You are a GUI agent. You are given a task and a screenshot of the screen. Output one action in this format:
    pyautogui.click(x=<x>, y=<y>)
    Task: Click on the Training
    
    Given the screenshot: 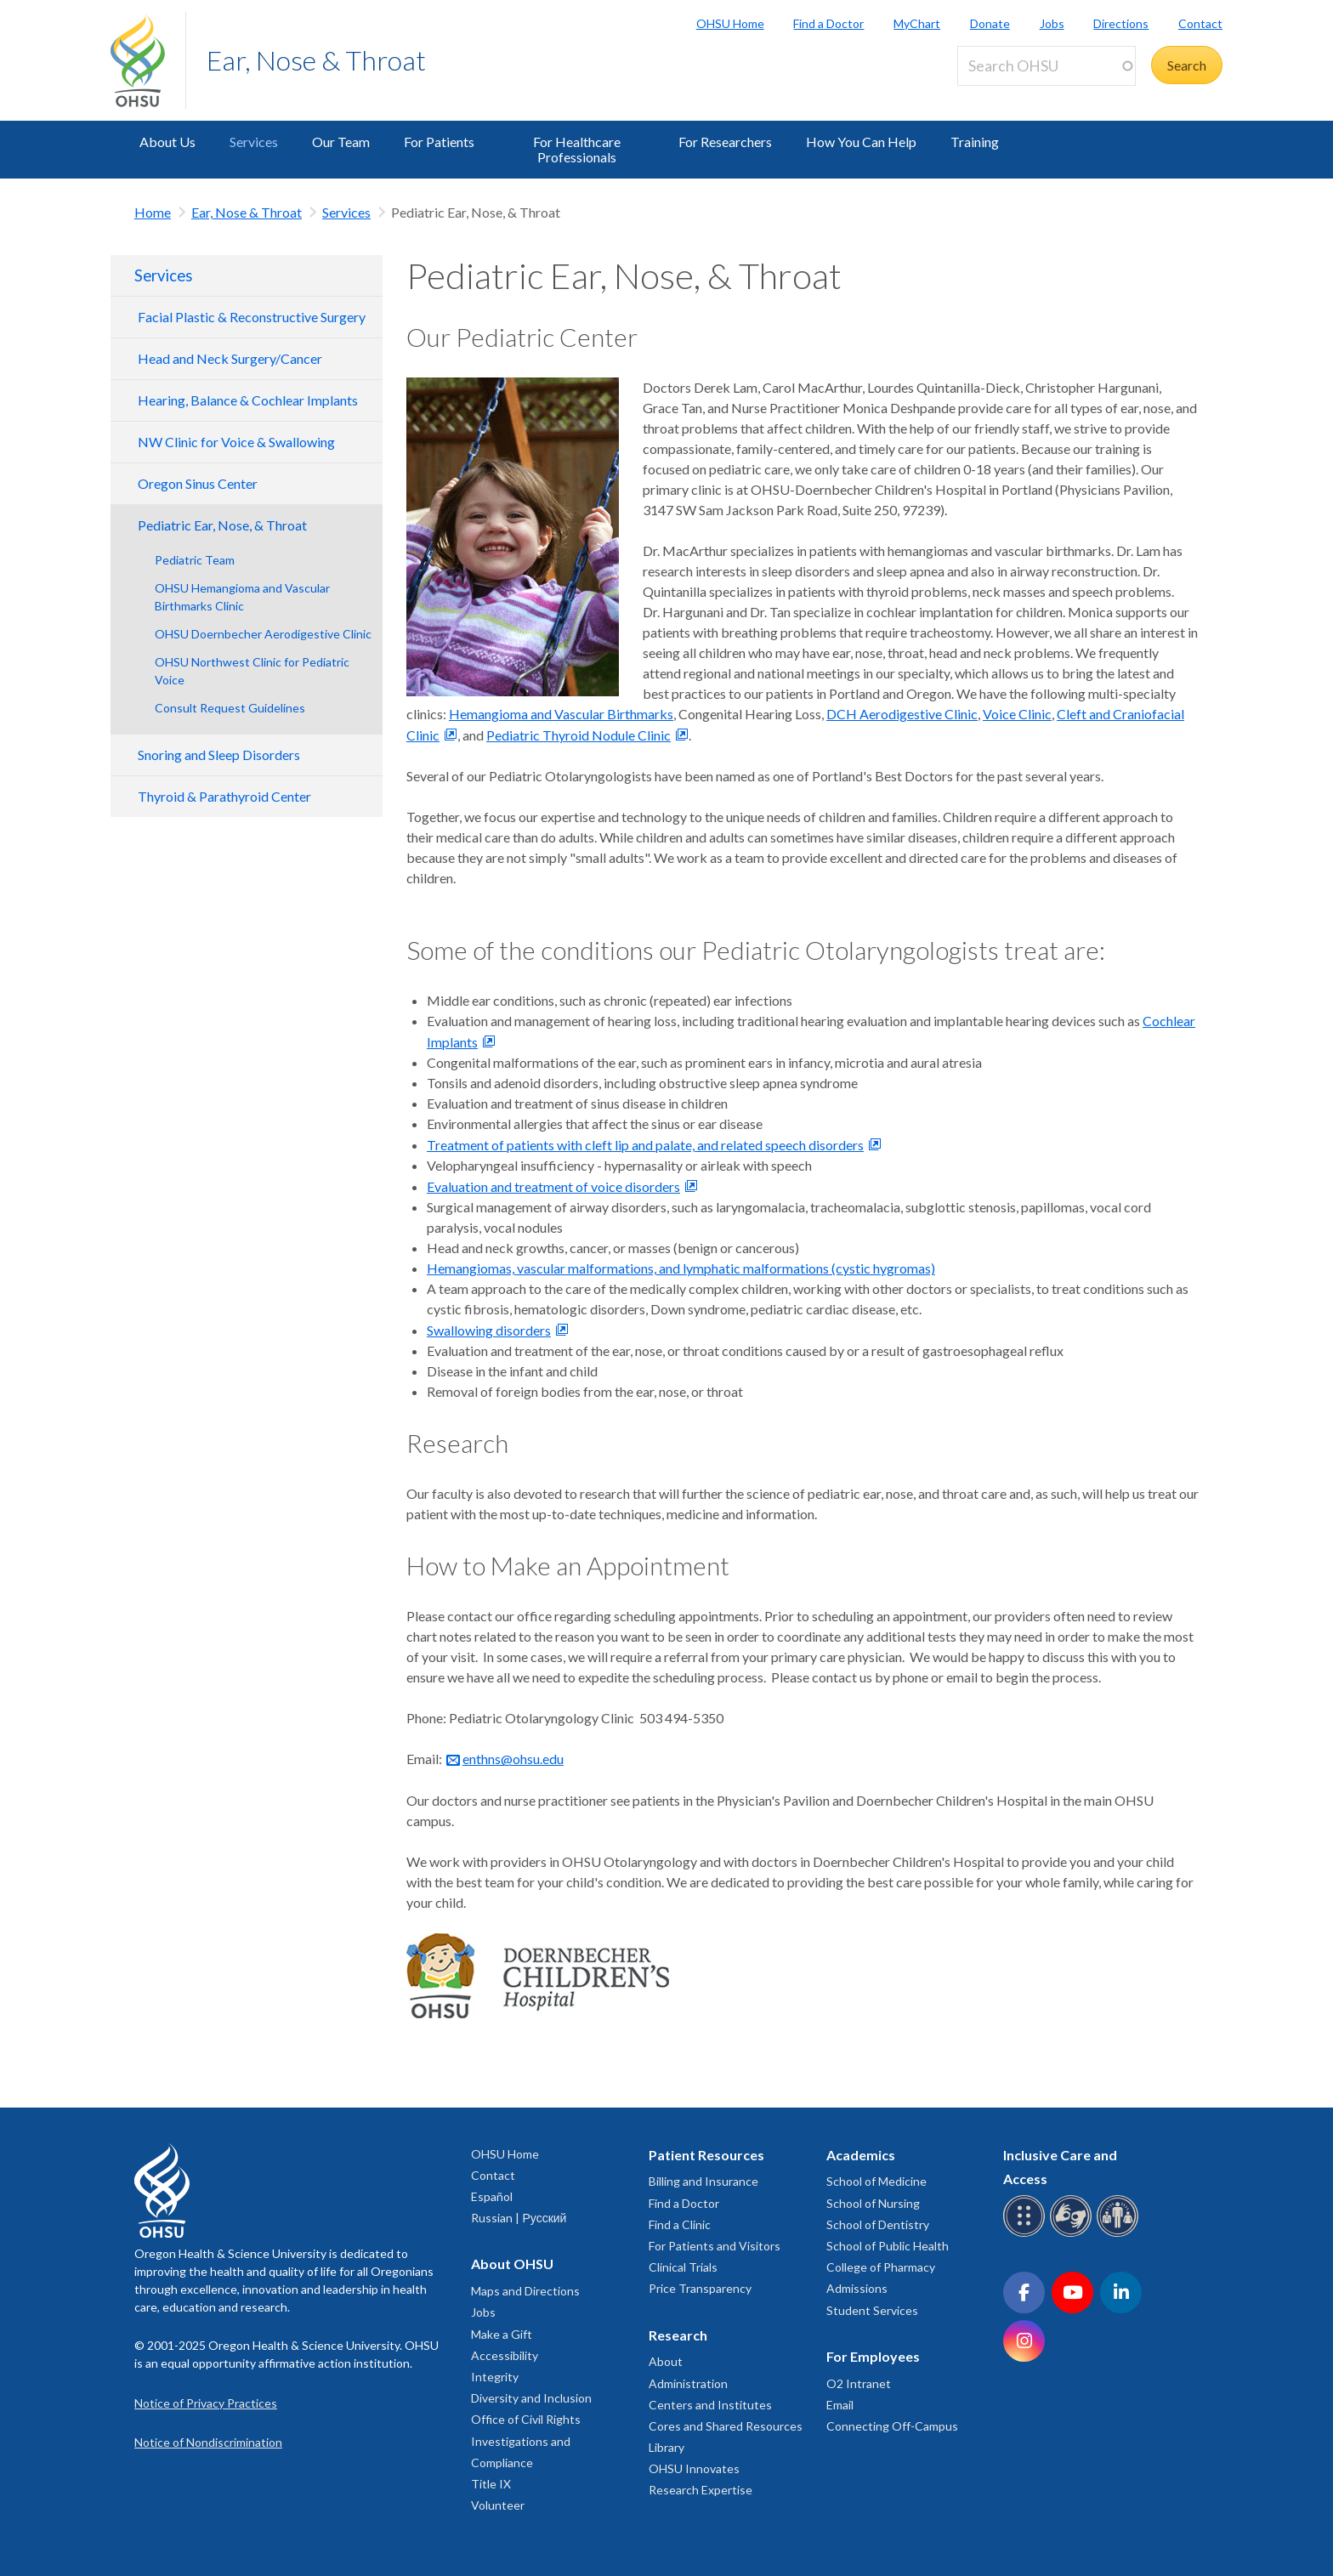 What is the action you would take?
    pyautogui.click(x=974, y=141)
    